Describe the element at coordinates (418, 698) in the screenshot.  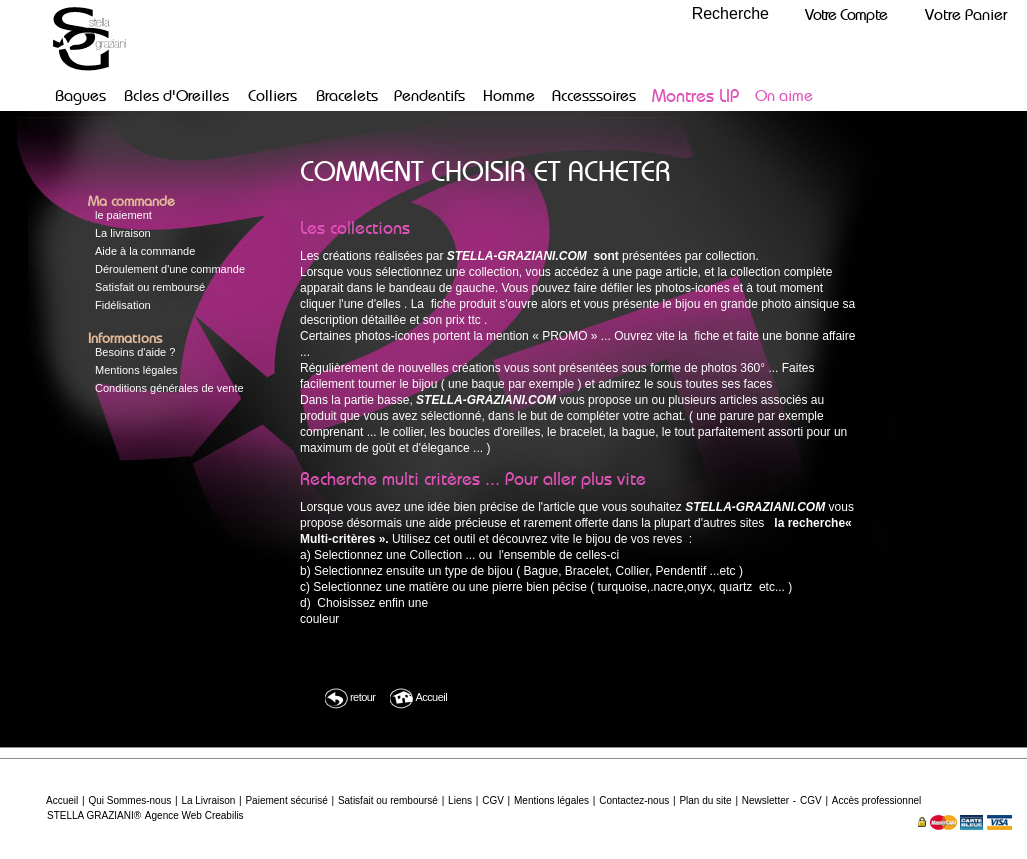
I see `Accueil` at that location.